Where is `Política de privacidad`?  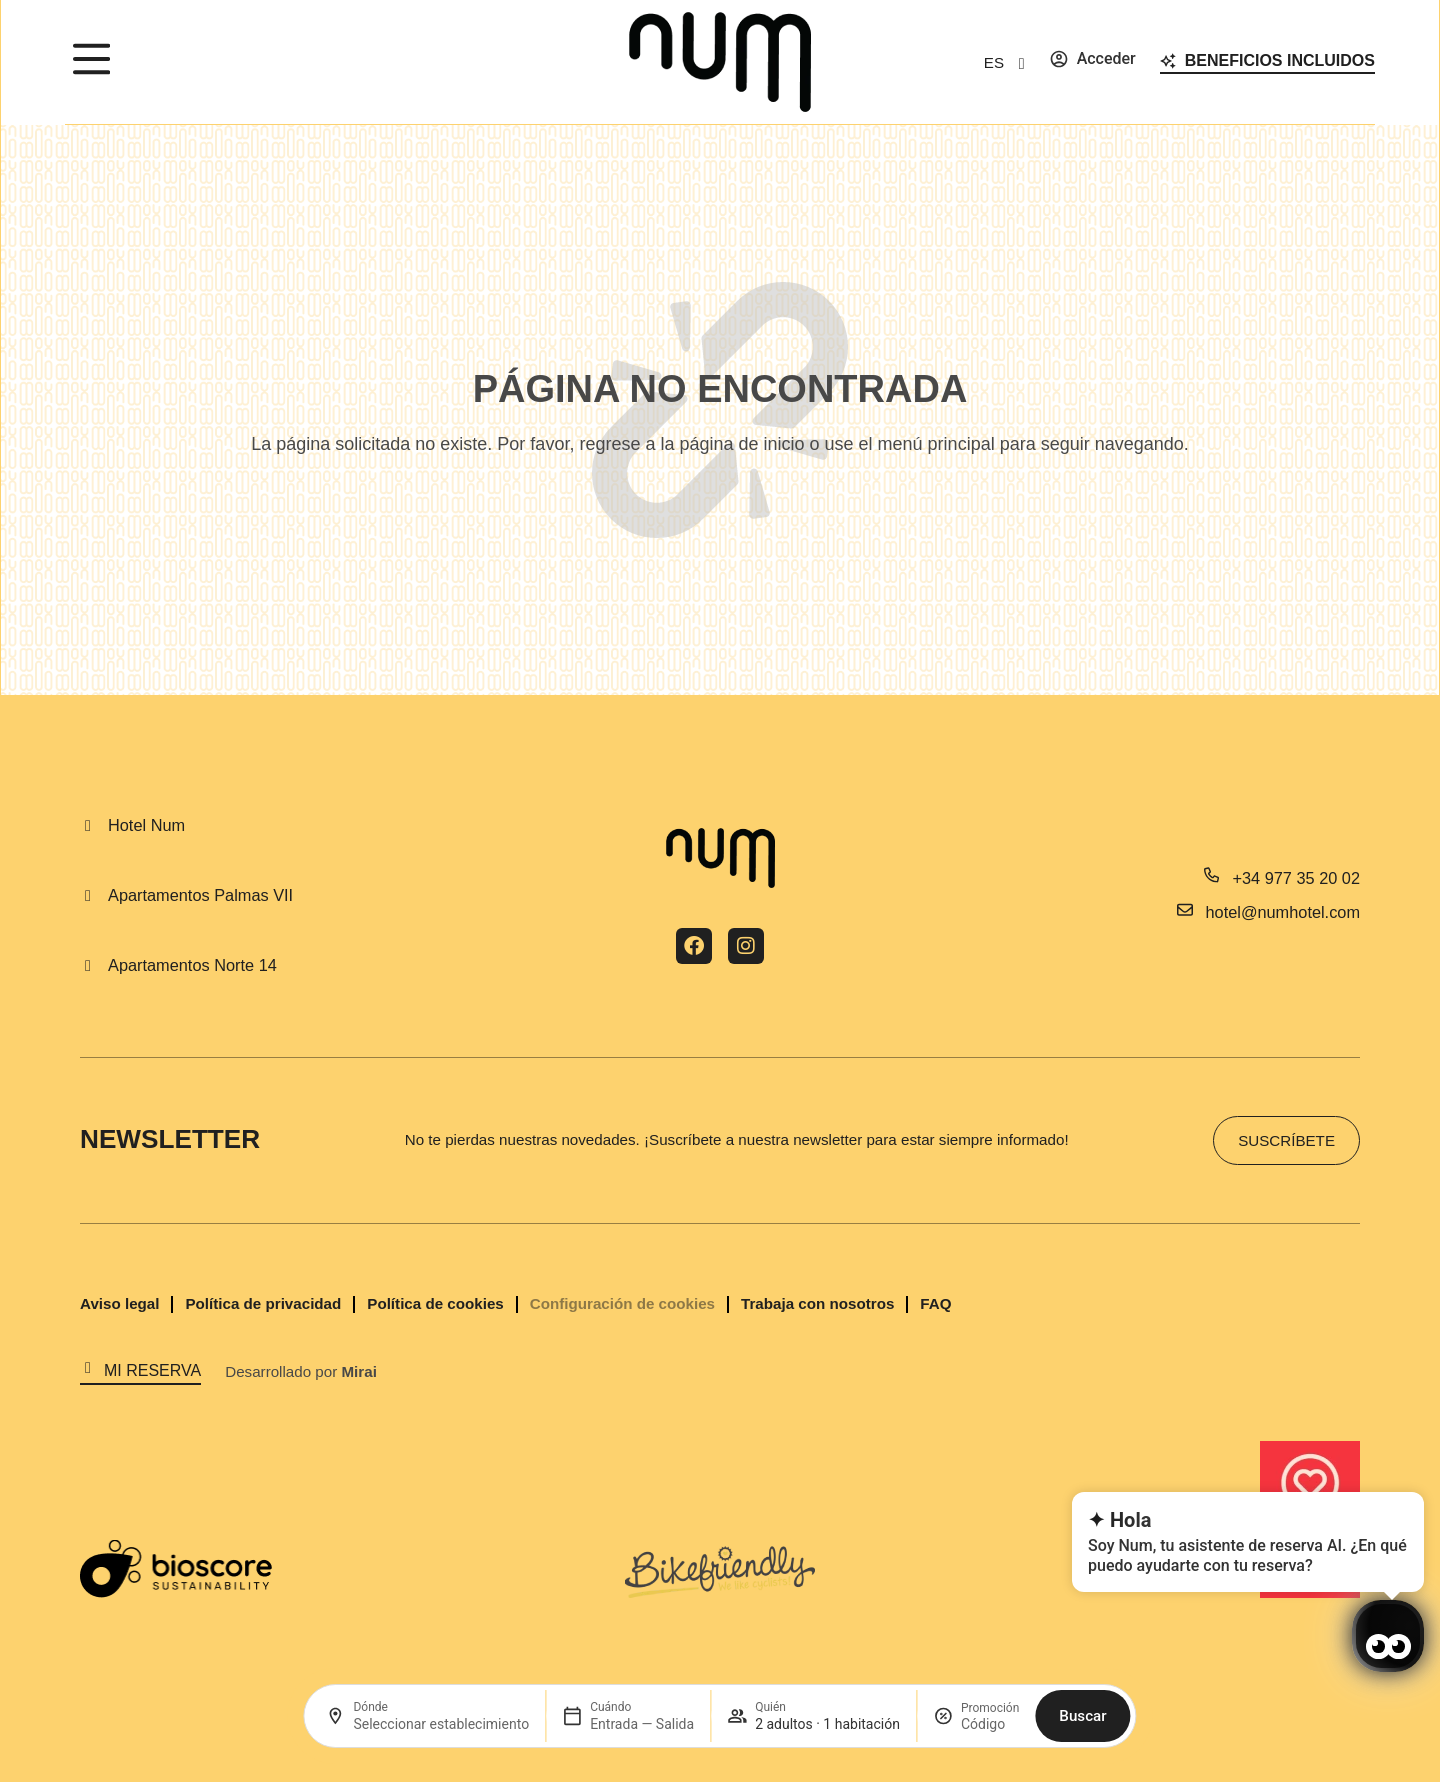 Política de privacidad is located at coordinates (263, 1303).